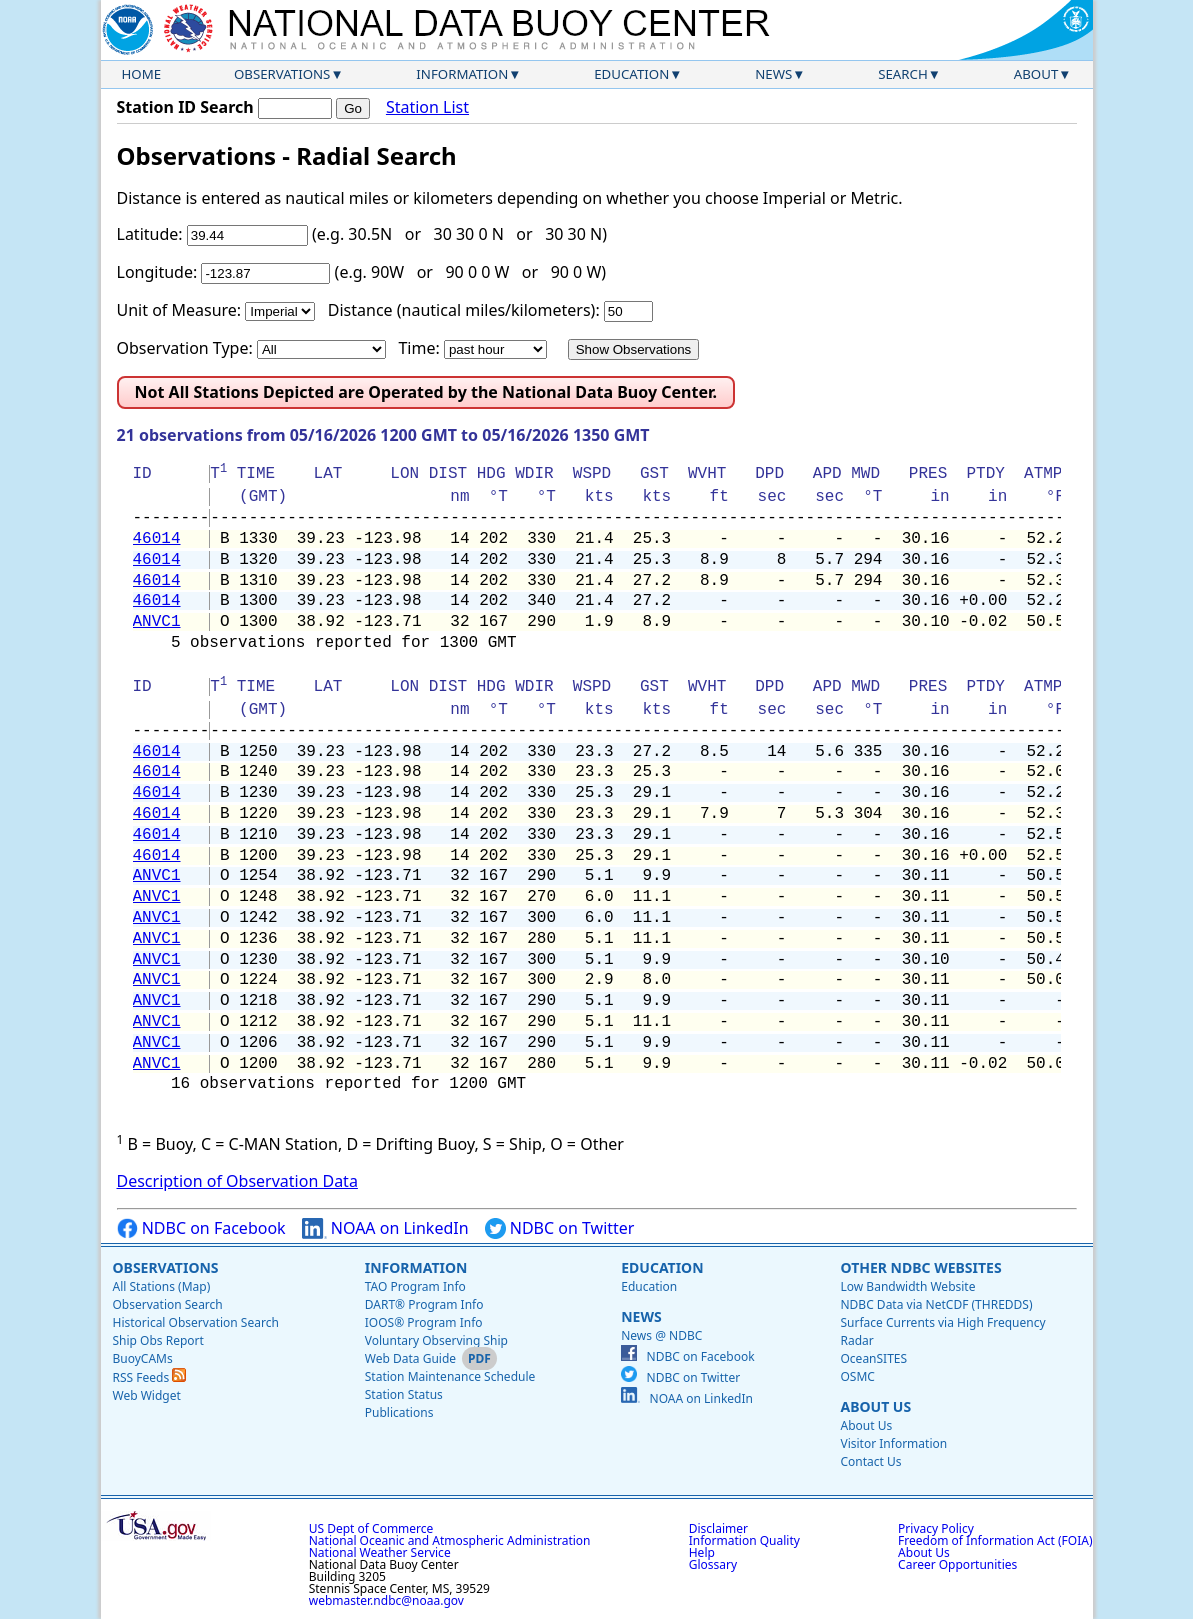 Image resolution: width=1193 pixels, height=1619 pixels. What do you see at coordinates (661, 1335) in the screenshot?
I see `News @ NDBC` at bounding box center [661, 1335].